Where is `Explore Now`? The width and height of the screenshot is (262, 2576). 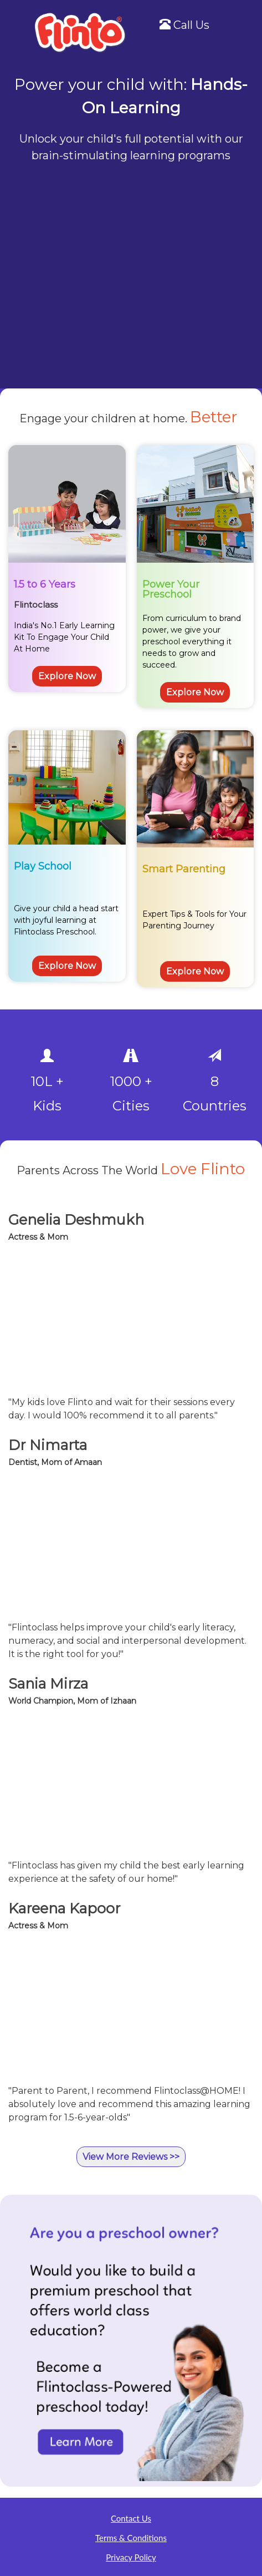 Explore Now is located at coordinates (67, 676).